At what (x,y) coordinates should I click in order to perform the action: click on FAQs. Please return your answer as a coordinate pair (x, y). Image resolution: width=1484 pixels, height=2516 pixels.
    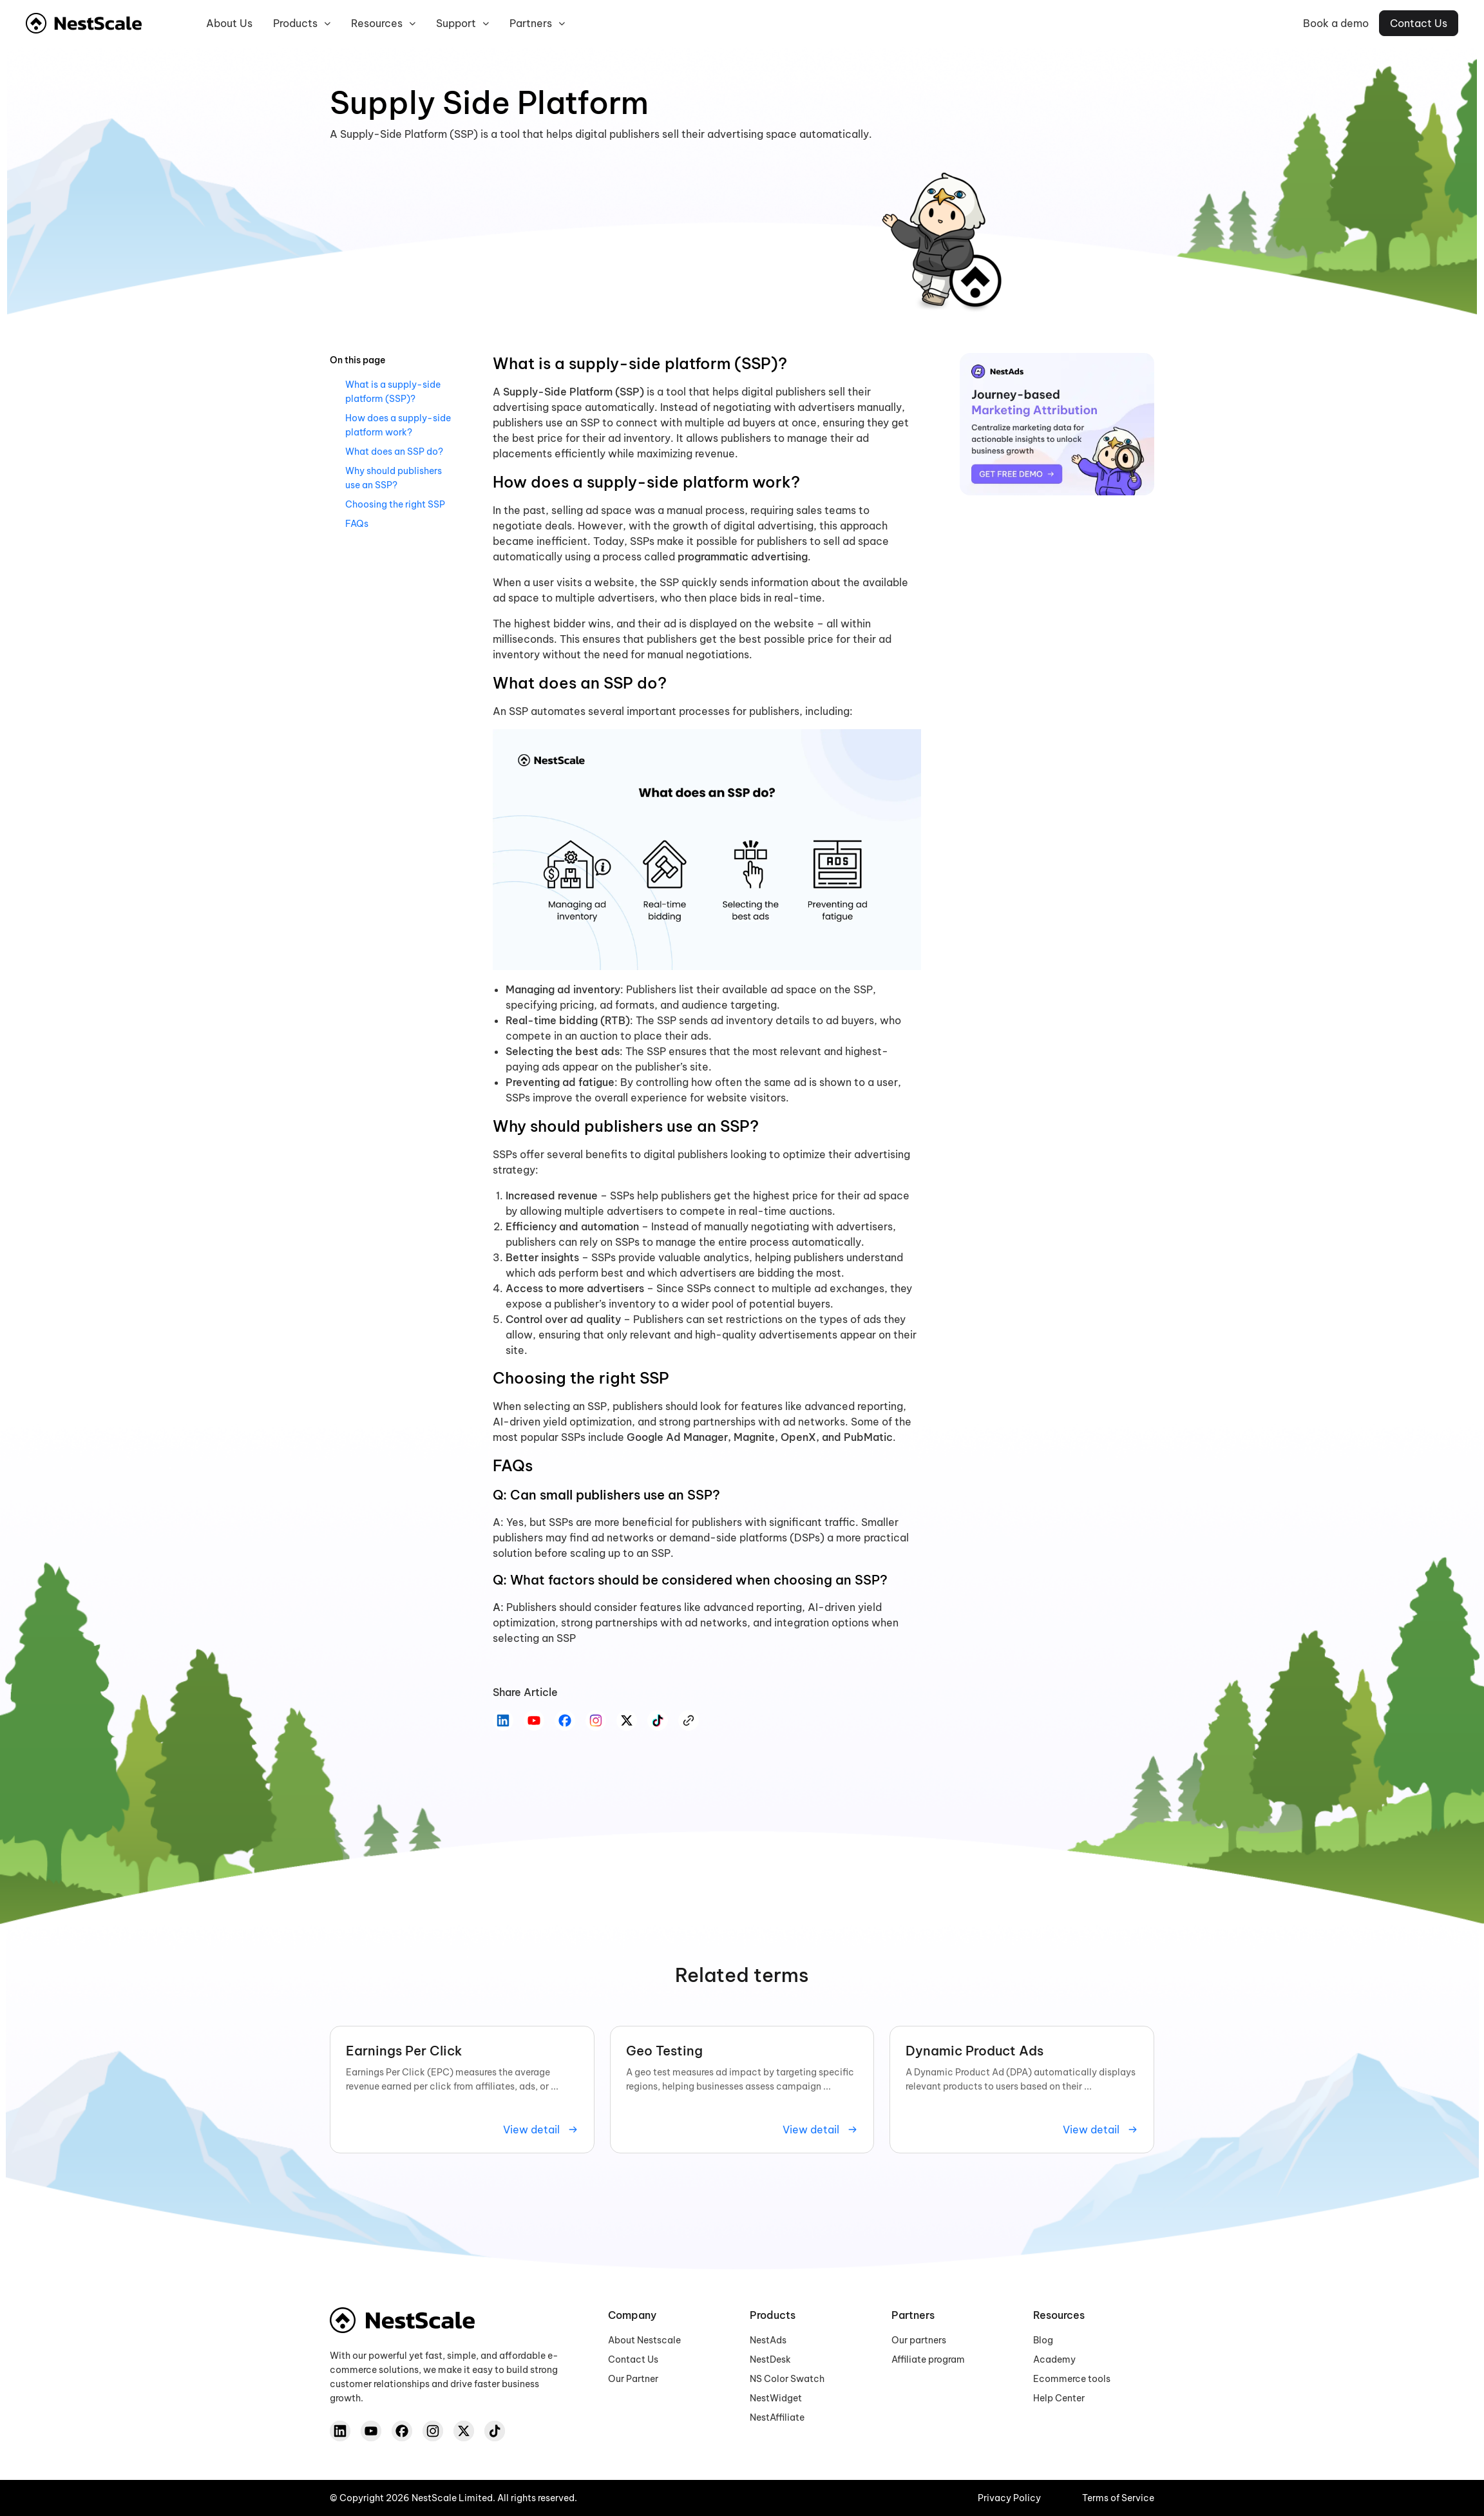
    Looking at the image, I should click on (356, 523).